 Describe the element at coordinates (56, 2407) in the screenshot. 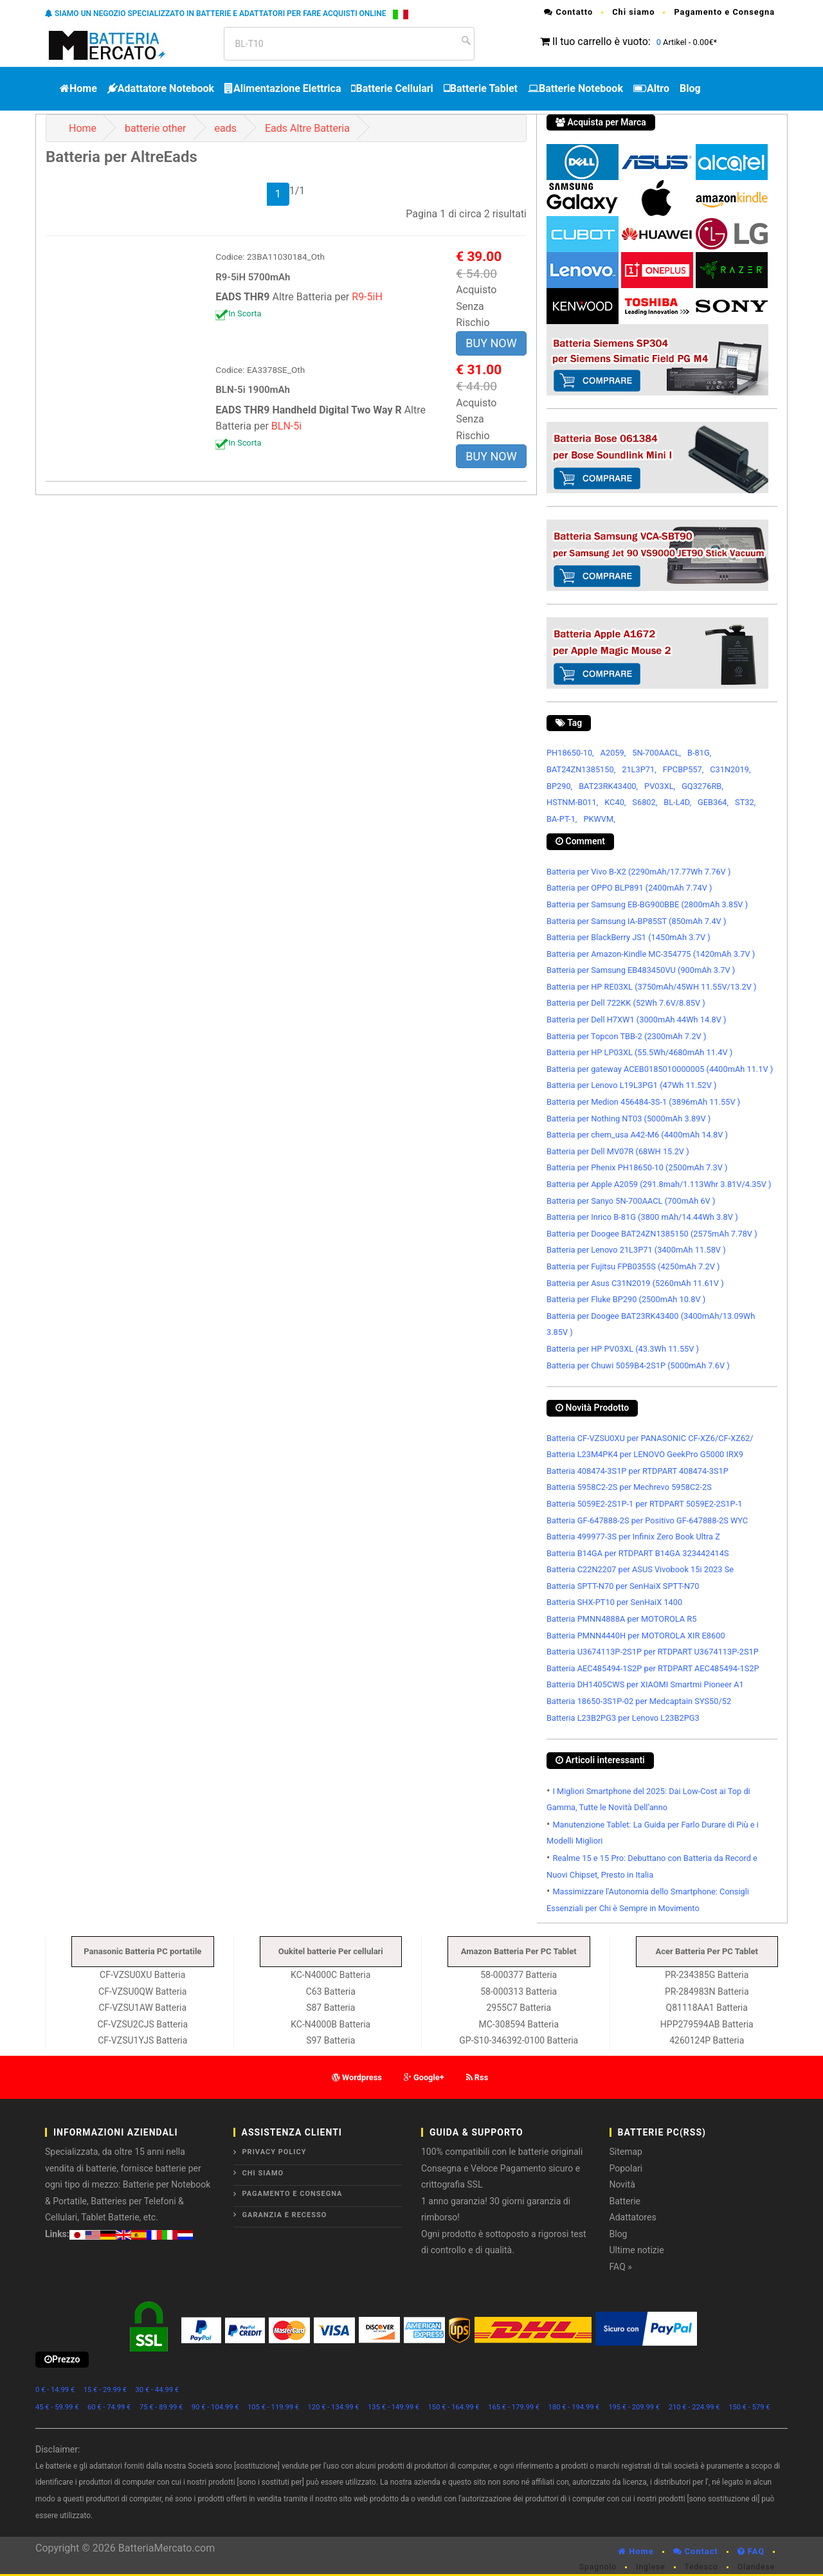

I see `45 € - 59.99 €` at that location.